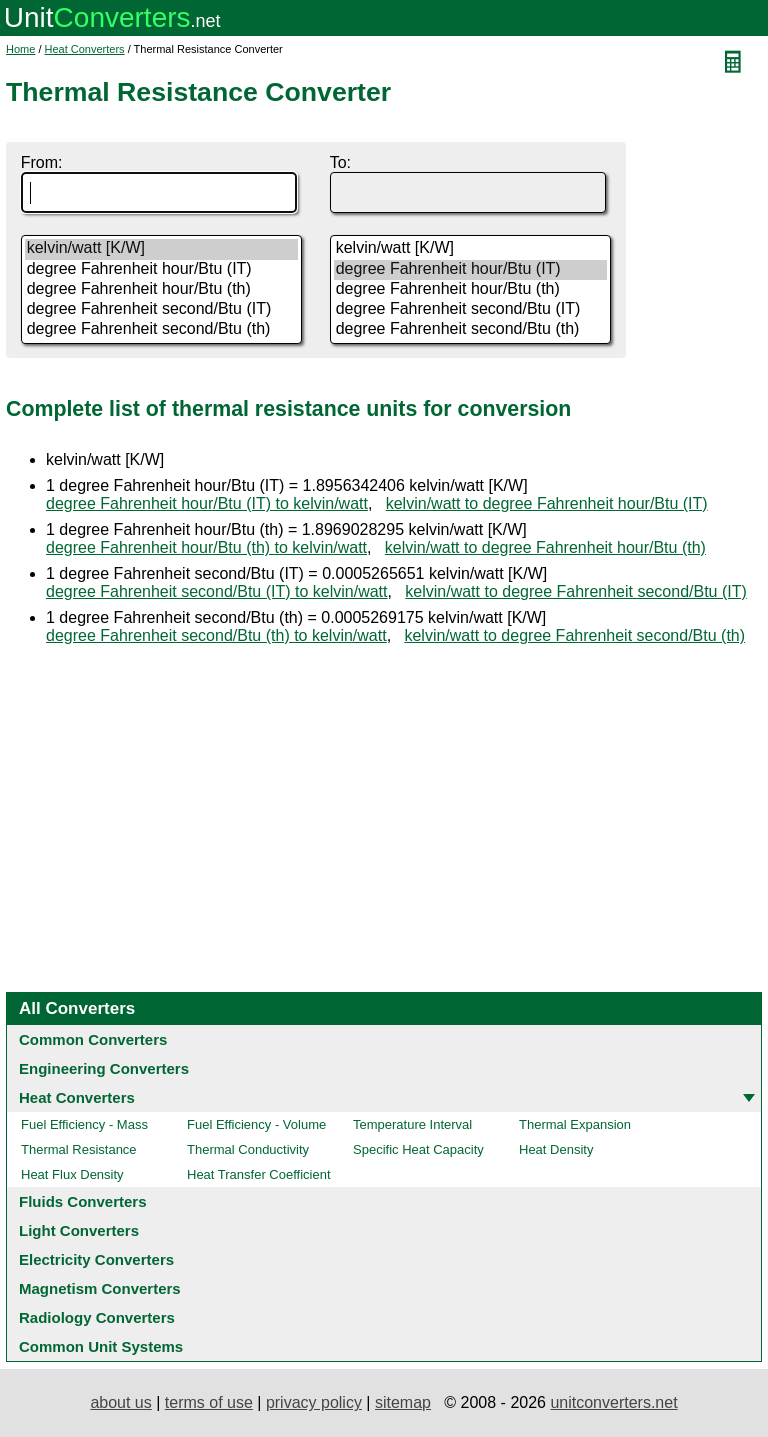 This screenshot has height=1437, width=768. I want to click on Temperature Interval, so click(412, 1124).